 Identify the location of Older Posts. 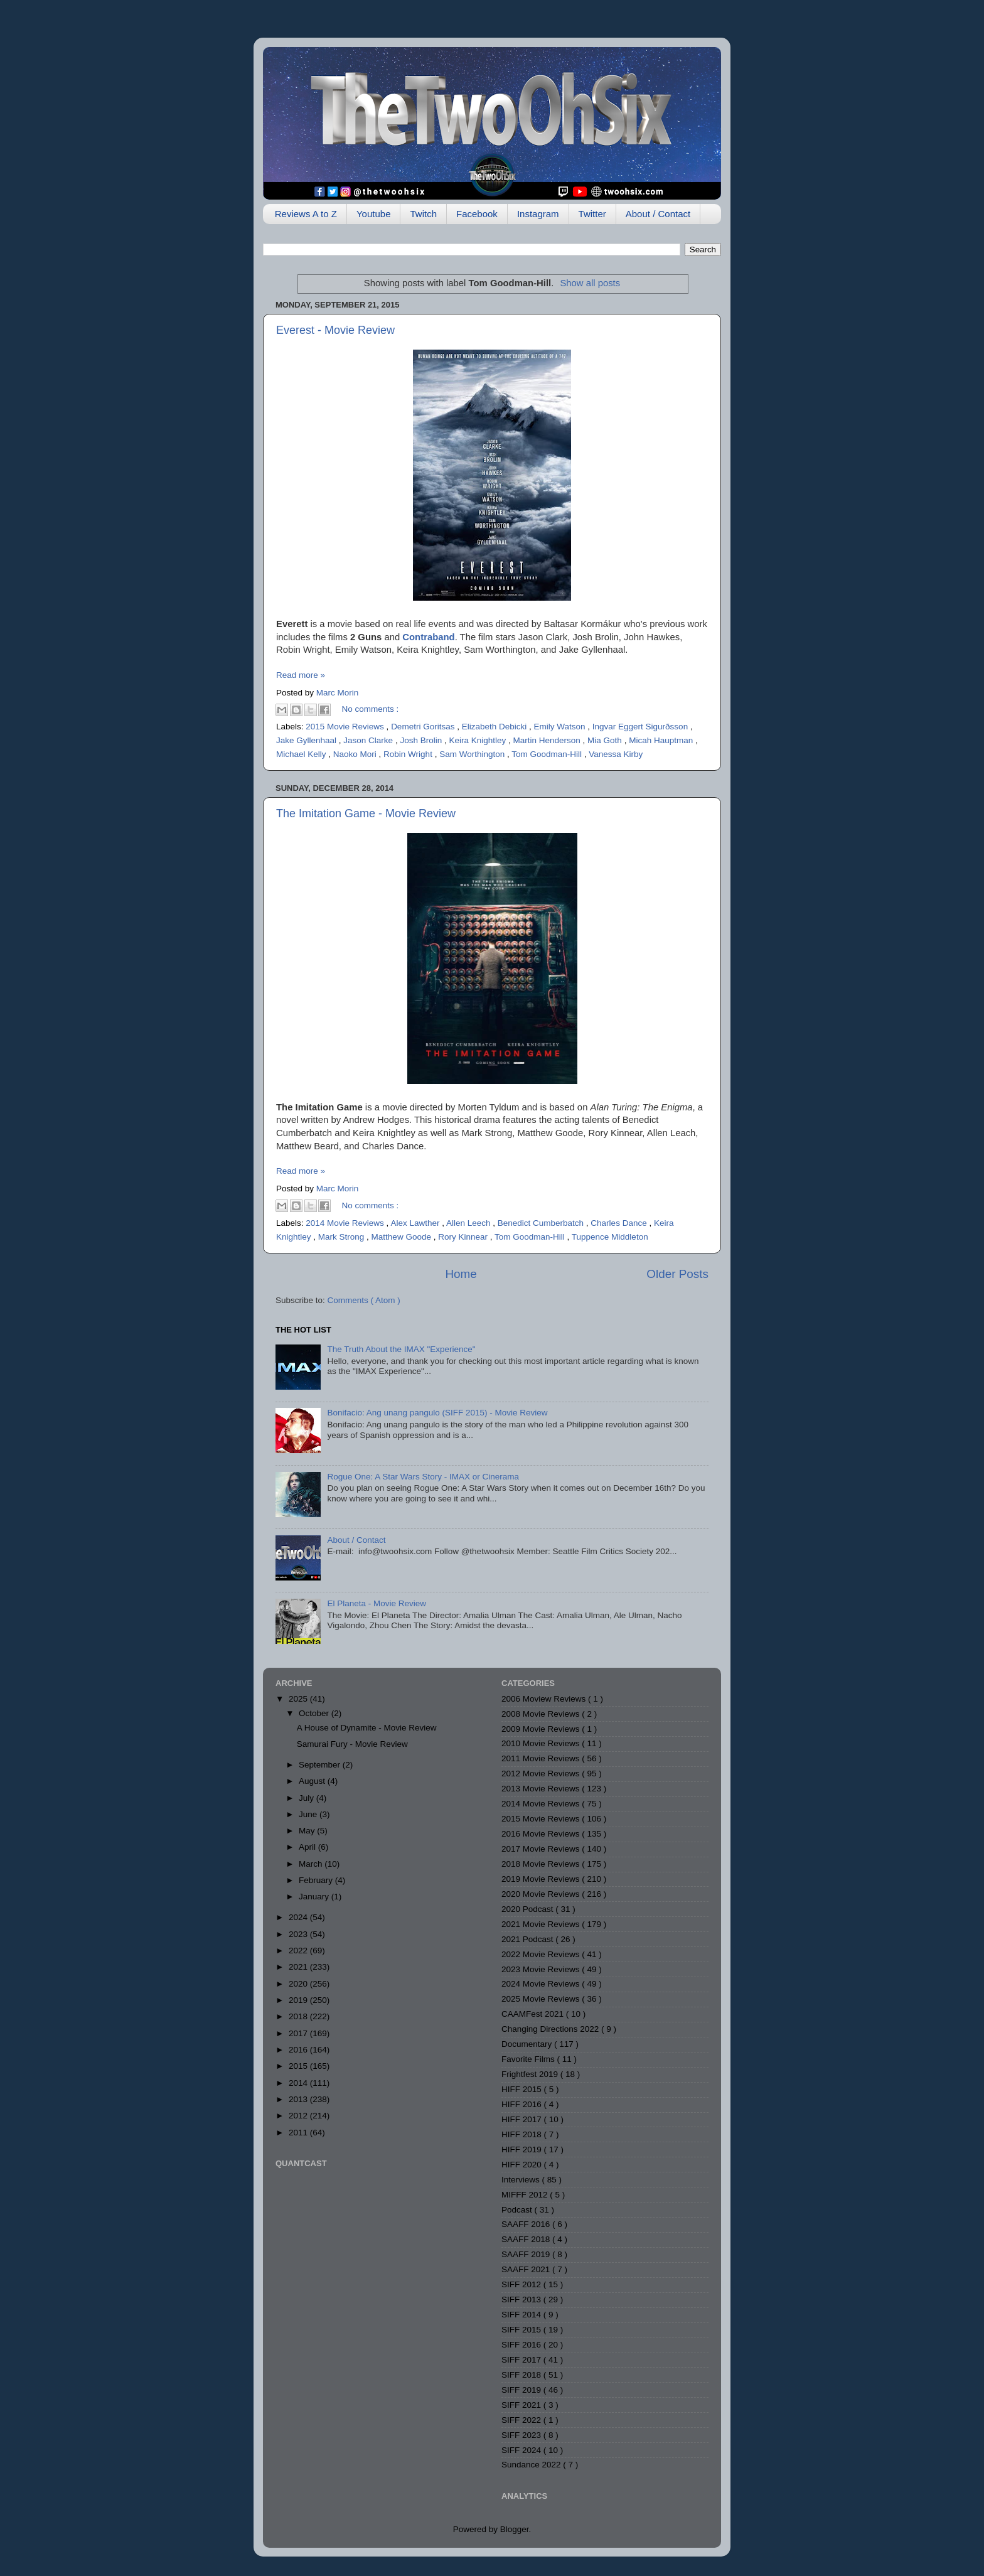
(677, 1273).